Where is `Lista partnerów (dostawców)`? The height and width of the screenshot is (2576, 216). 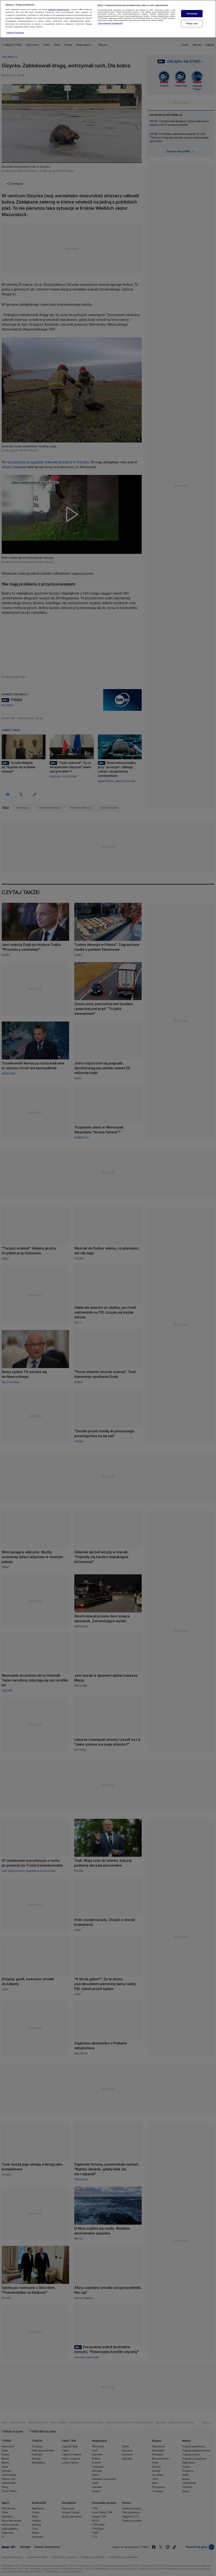 Lista partnerów (dostawców) is located at coordinates (110, 23).